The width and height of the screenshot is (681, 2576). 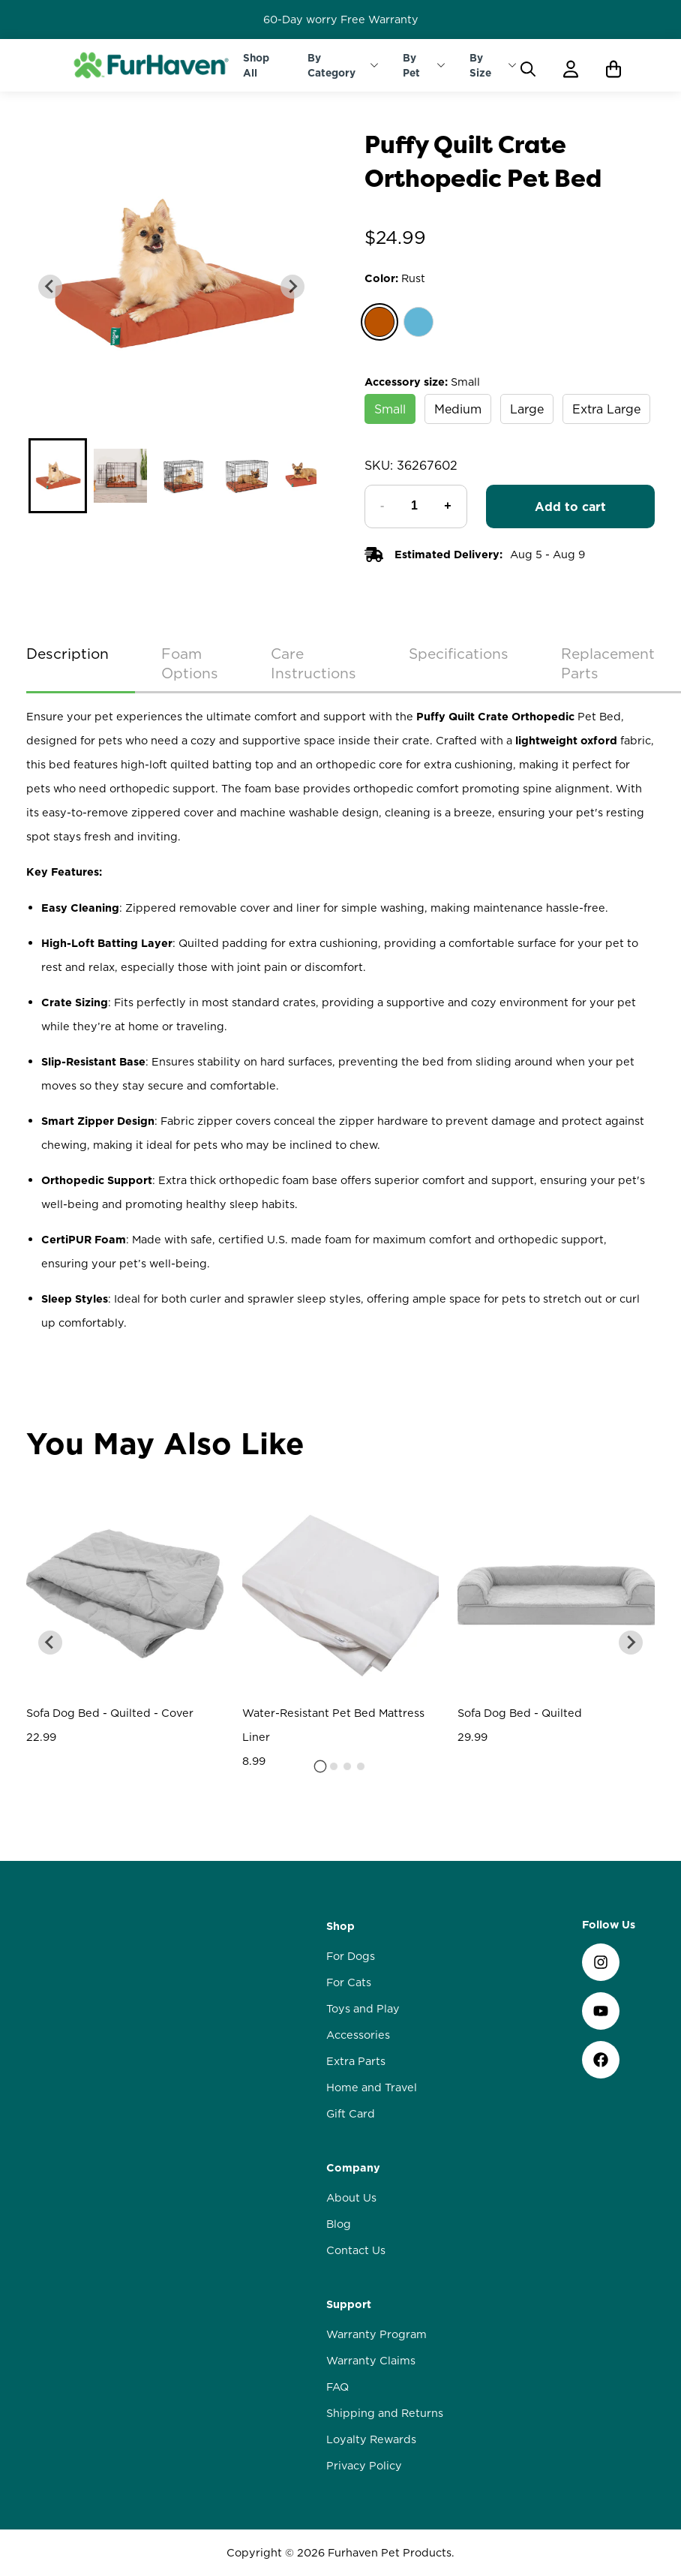 What do you see at coordinates (411, 65) in the screenshot?
I see `By Pet` at bounding box center [411, 65].